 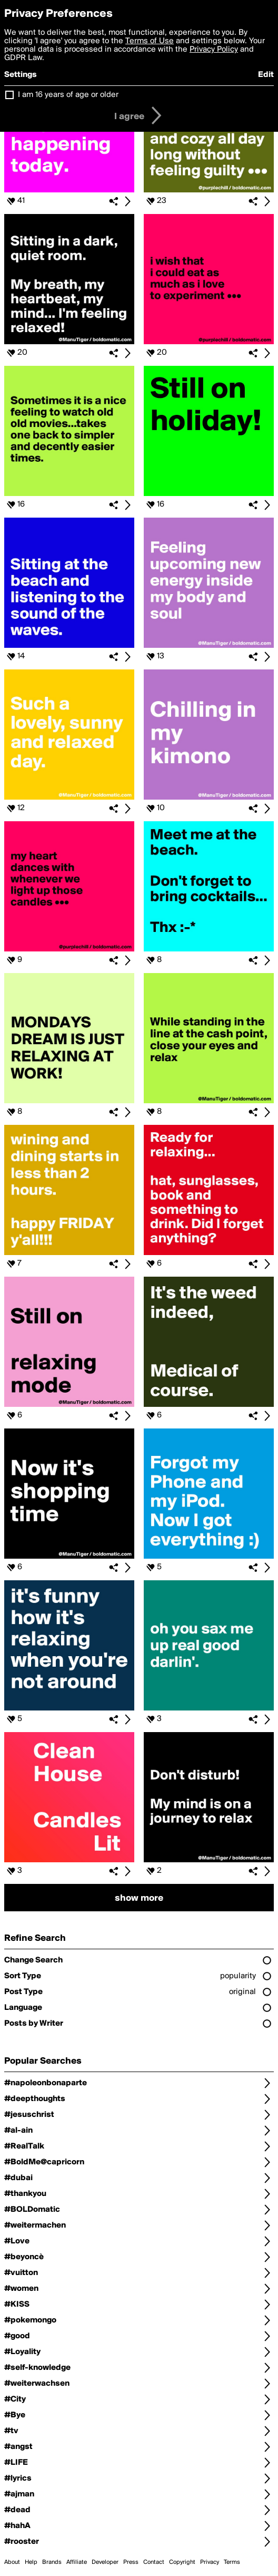 What do you see at coordinates (105, 2562) in the screenshot?
I see `Developer` at bounding box center [105, 2562].